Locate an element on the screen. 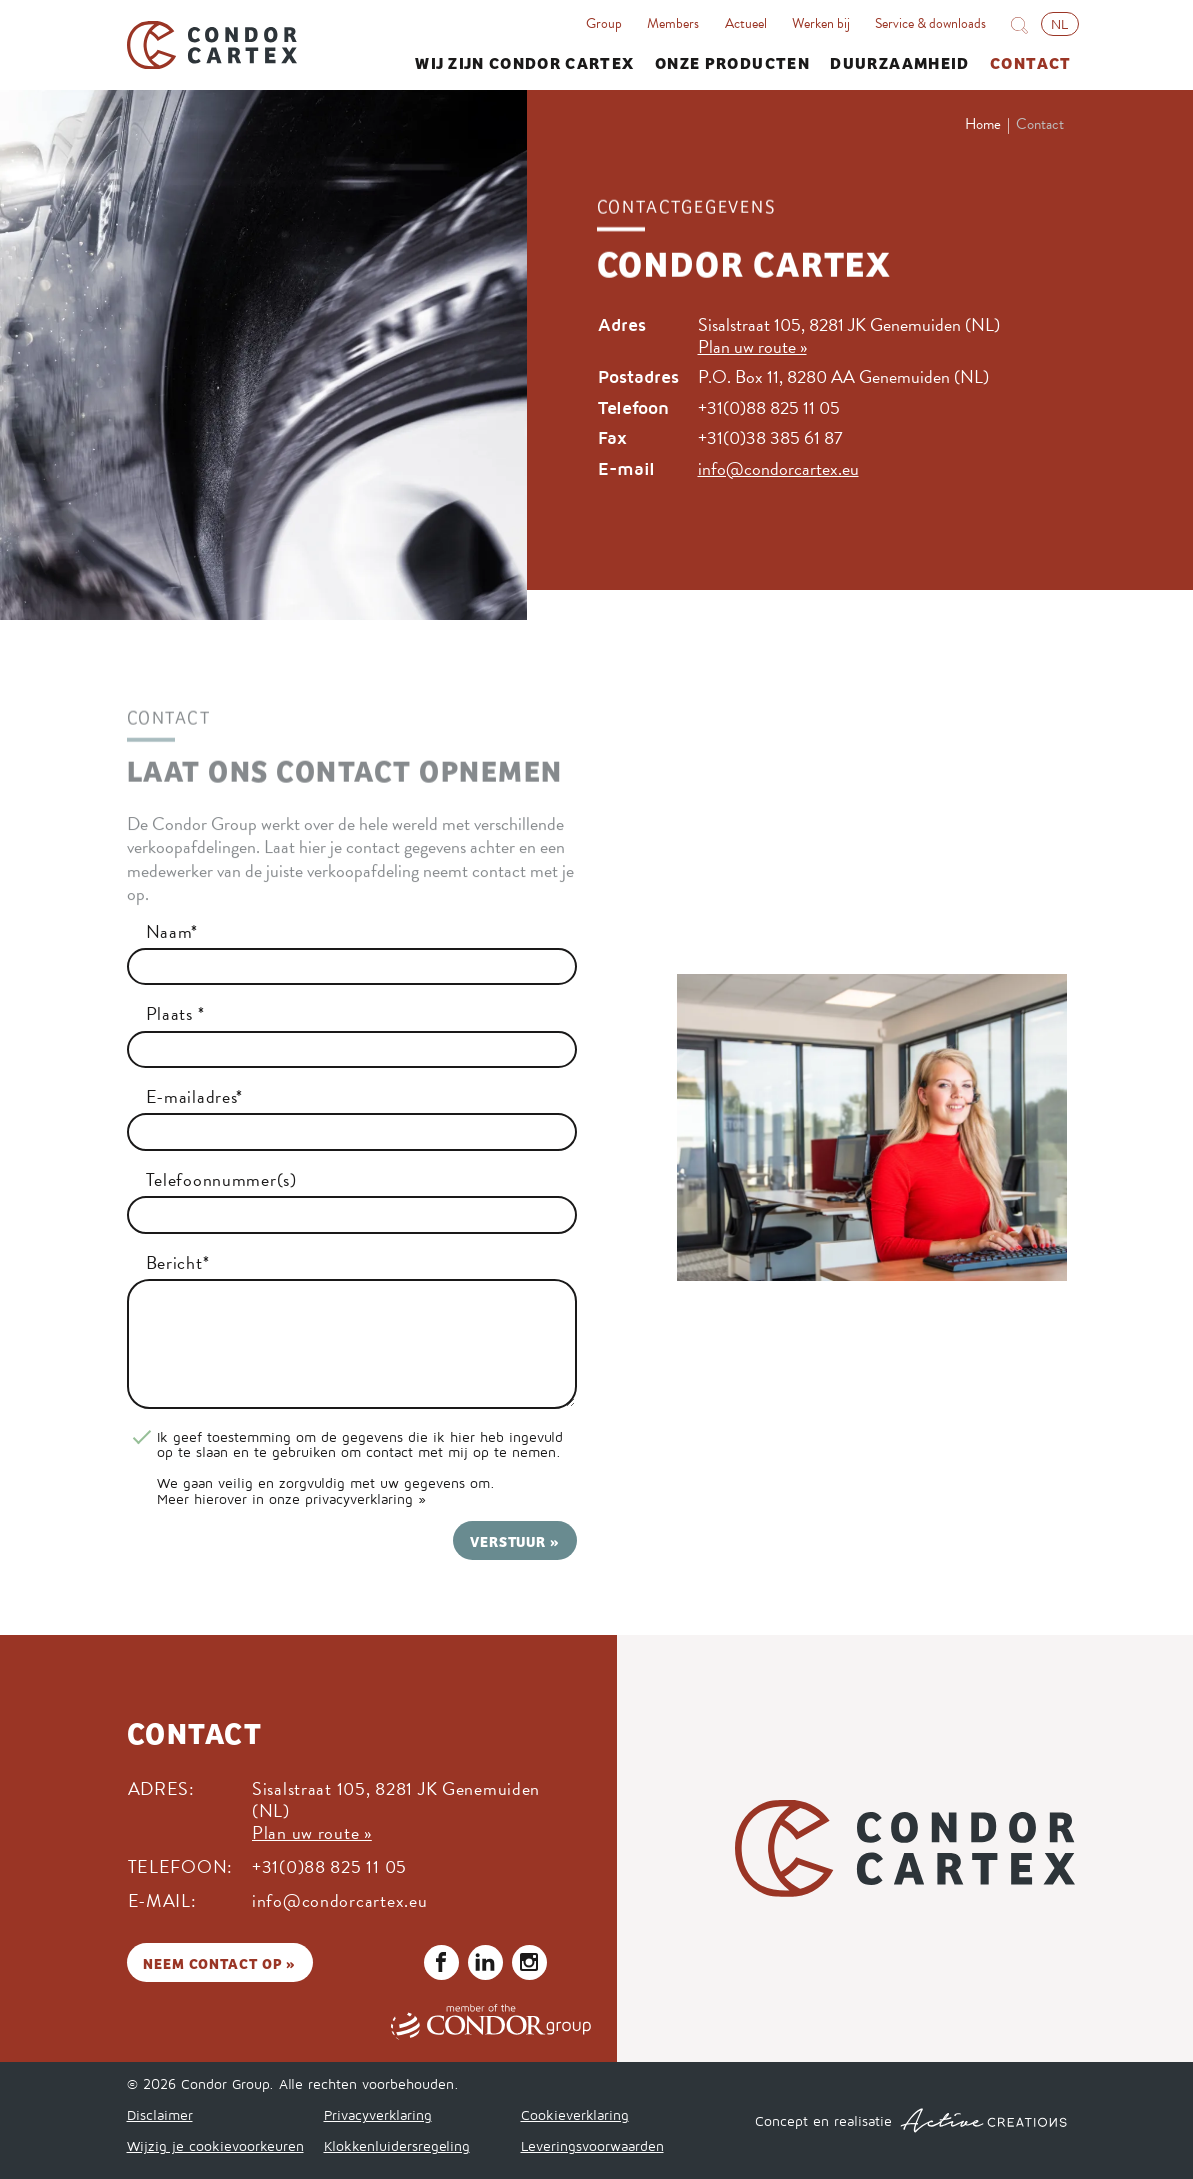 This screenshot has height=2179, width=1193. Volg ons op Facebook is located at coordinates (441, 1962).